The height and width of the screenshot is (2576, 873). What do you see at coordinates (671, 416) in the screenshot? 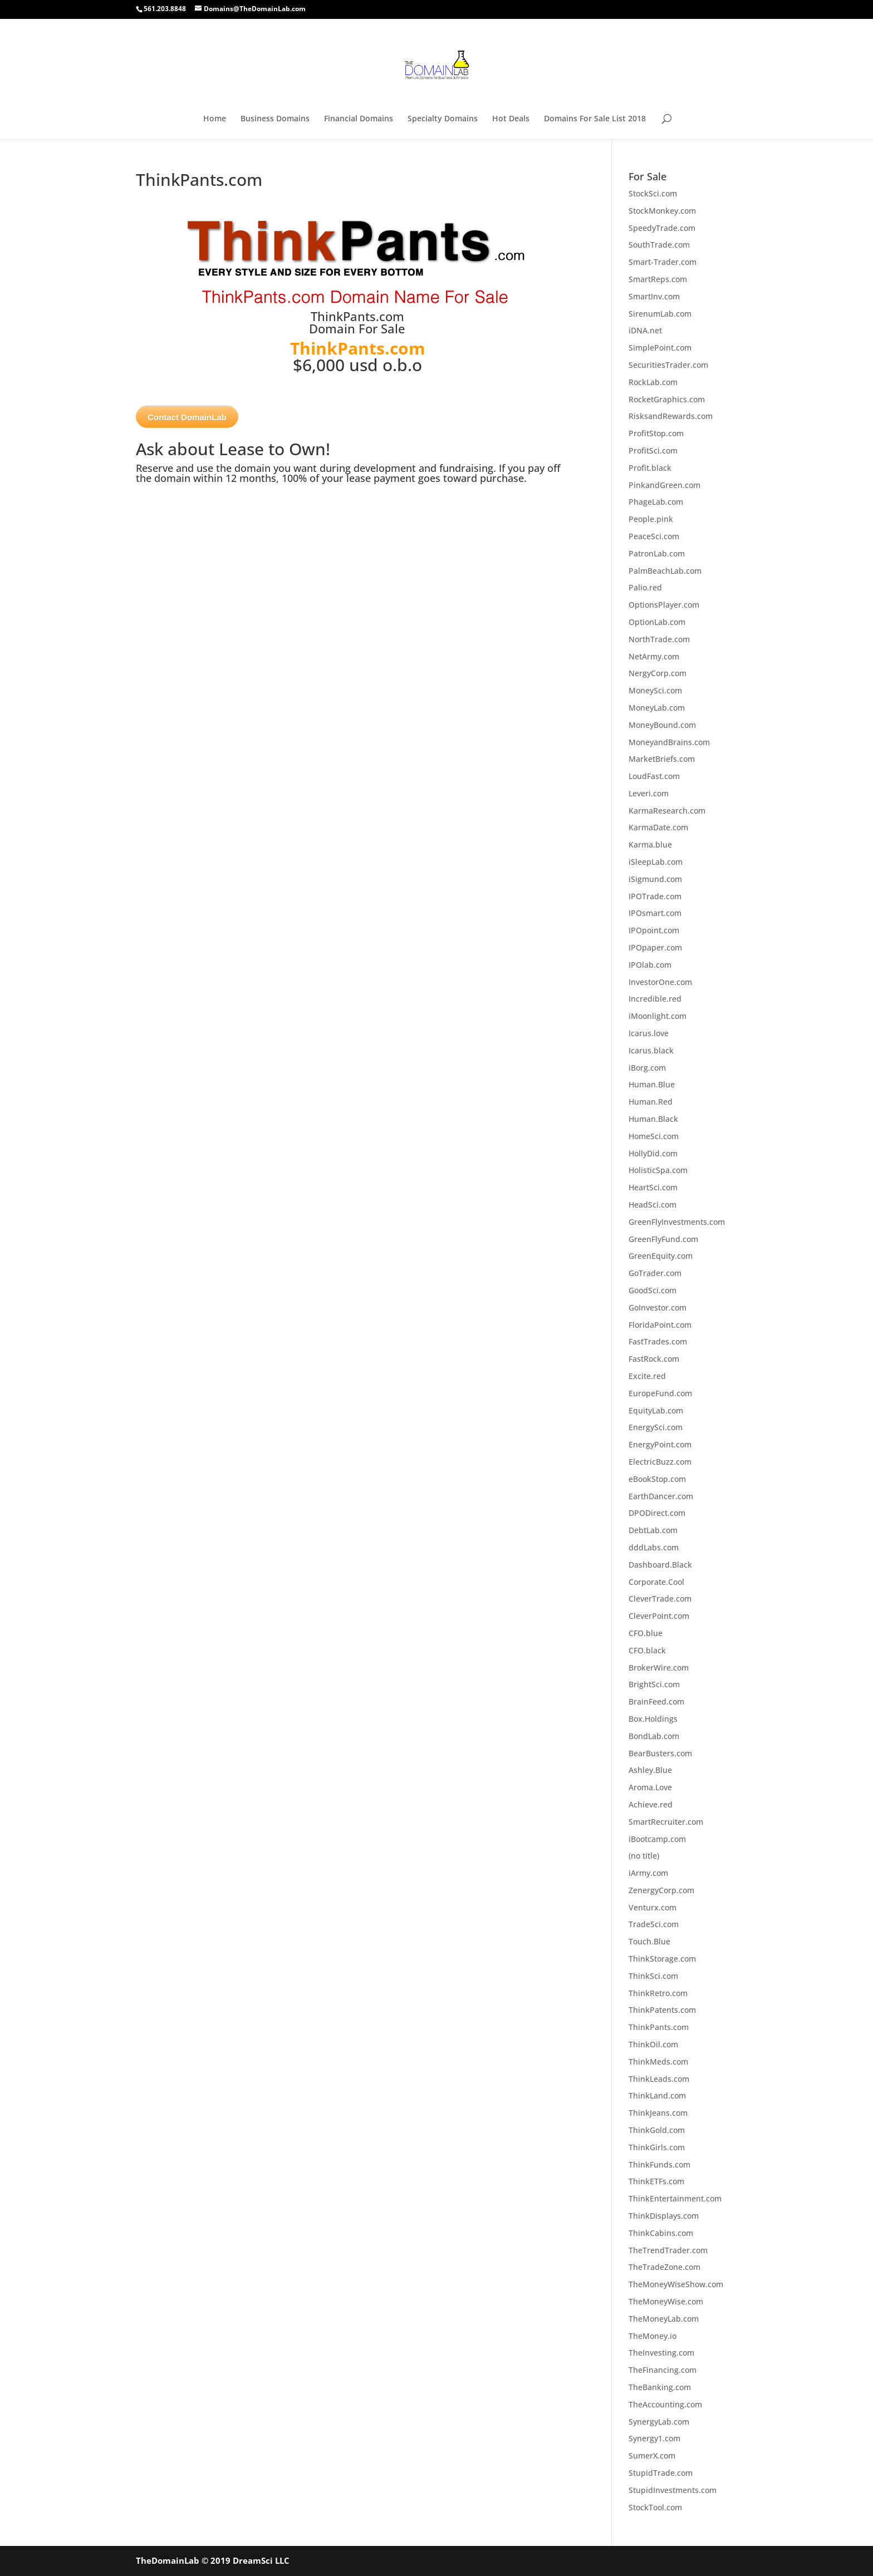
I see `RisksandRewards.com` at bounding box center [671, 416].